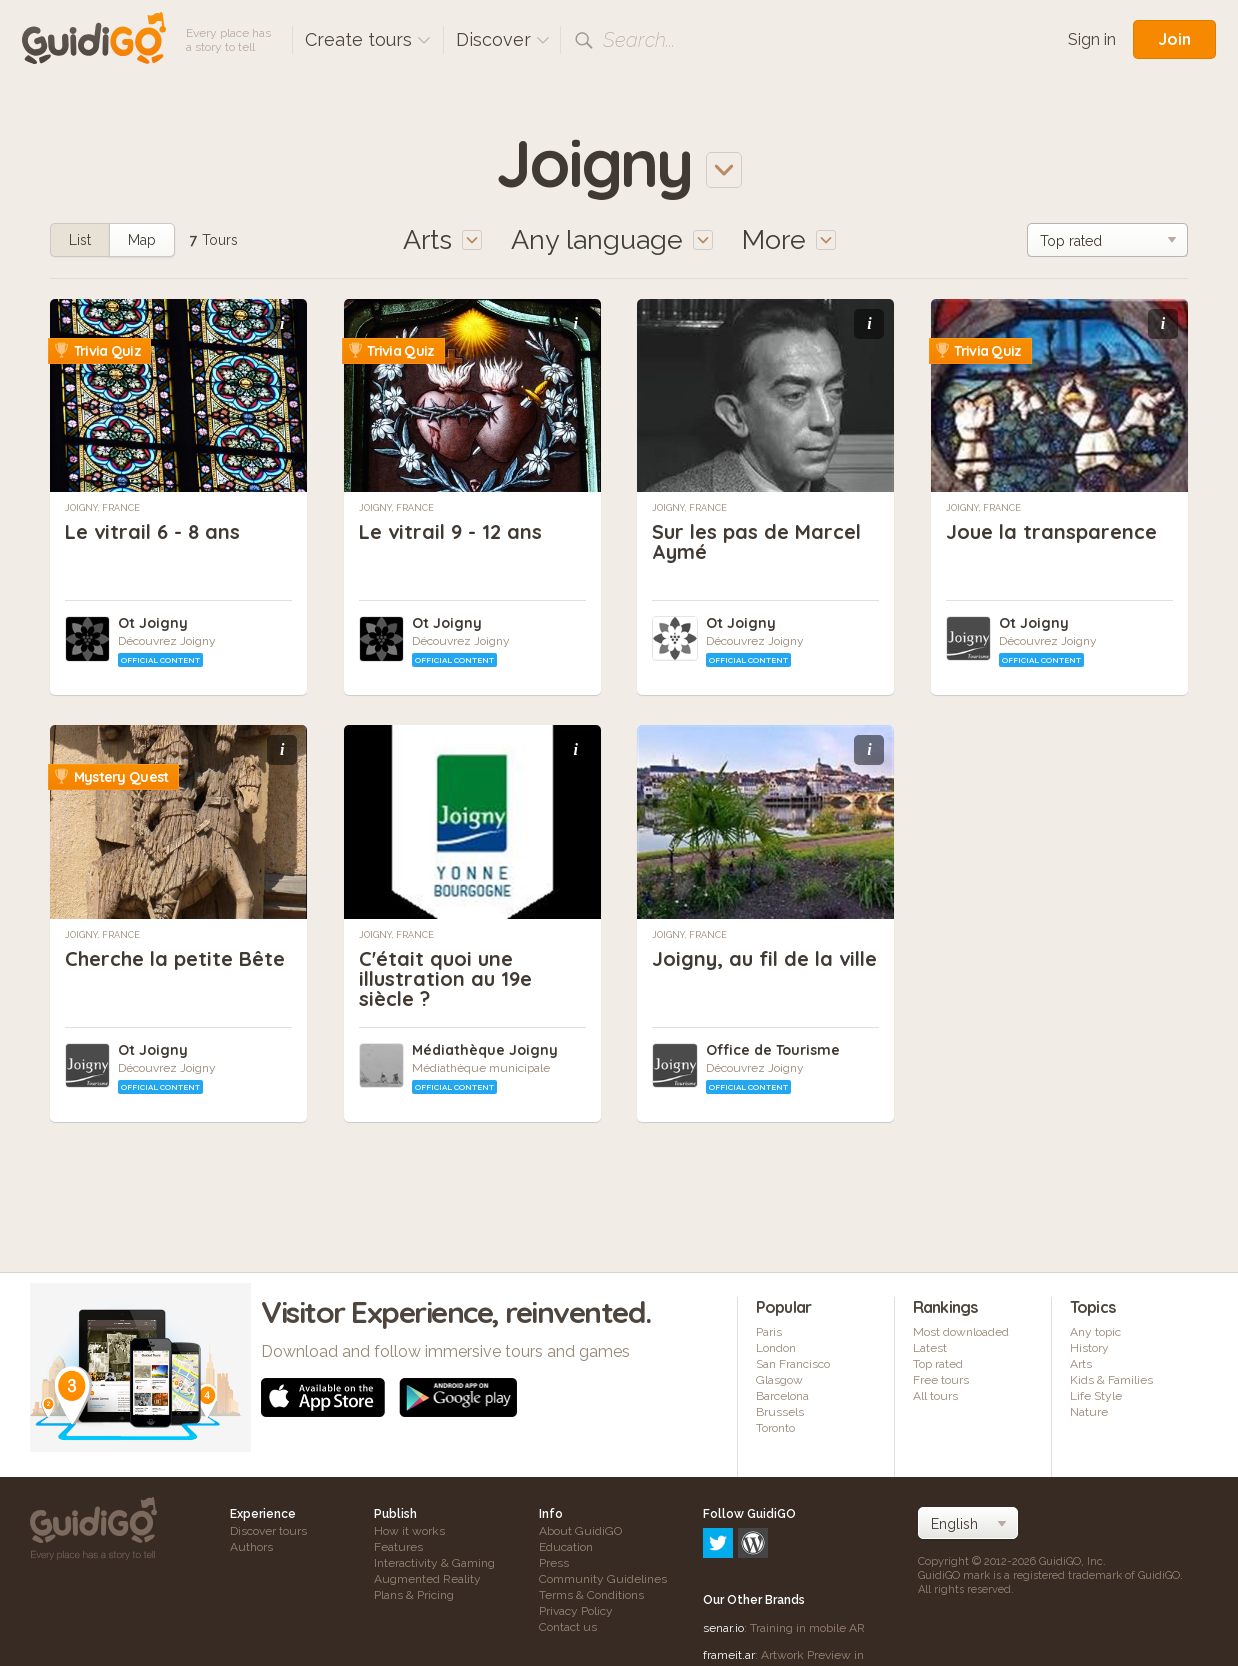  What do you see at coordinates (1096, 1396) in the screenshot?
I see `Life Style` at bounding box center [1096, 1396].